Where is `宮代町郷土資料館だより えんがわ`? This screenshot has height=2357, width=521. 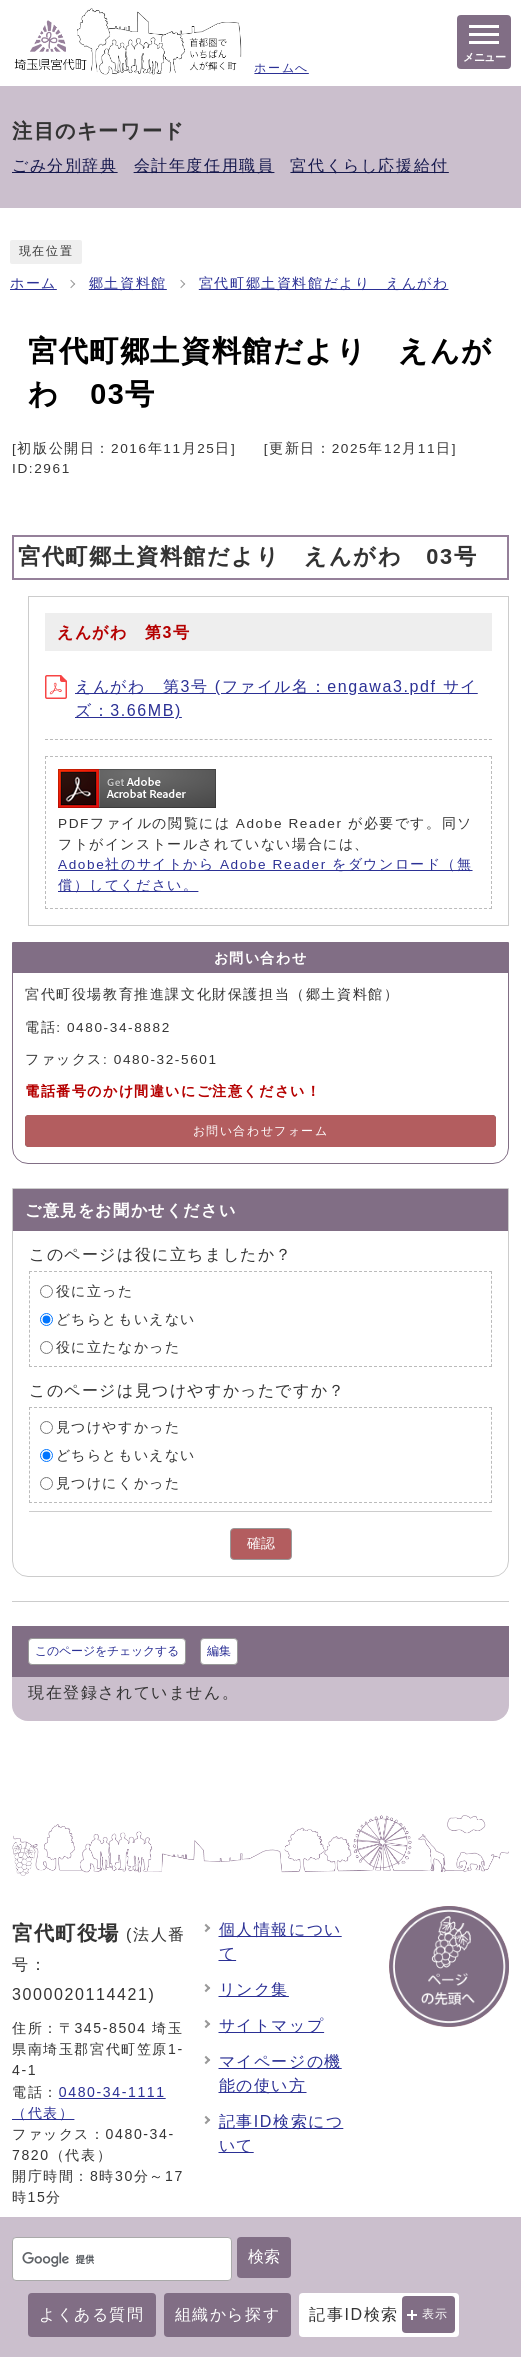 宮代町郷土資料館だより えんがわ is located at coordinates (324, 283).